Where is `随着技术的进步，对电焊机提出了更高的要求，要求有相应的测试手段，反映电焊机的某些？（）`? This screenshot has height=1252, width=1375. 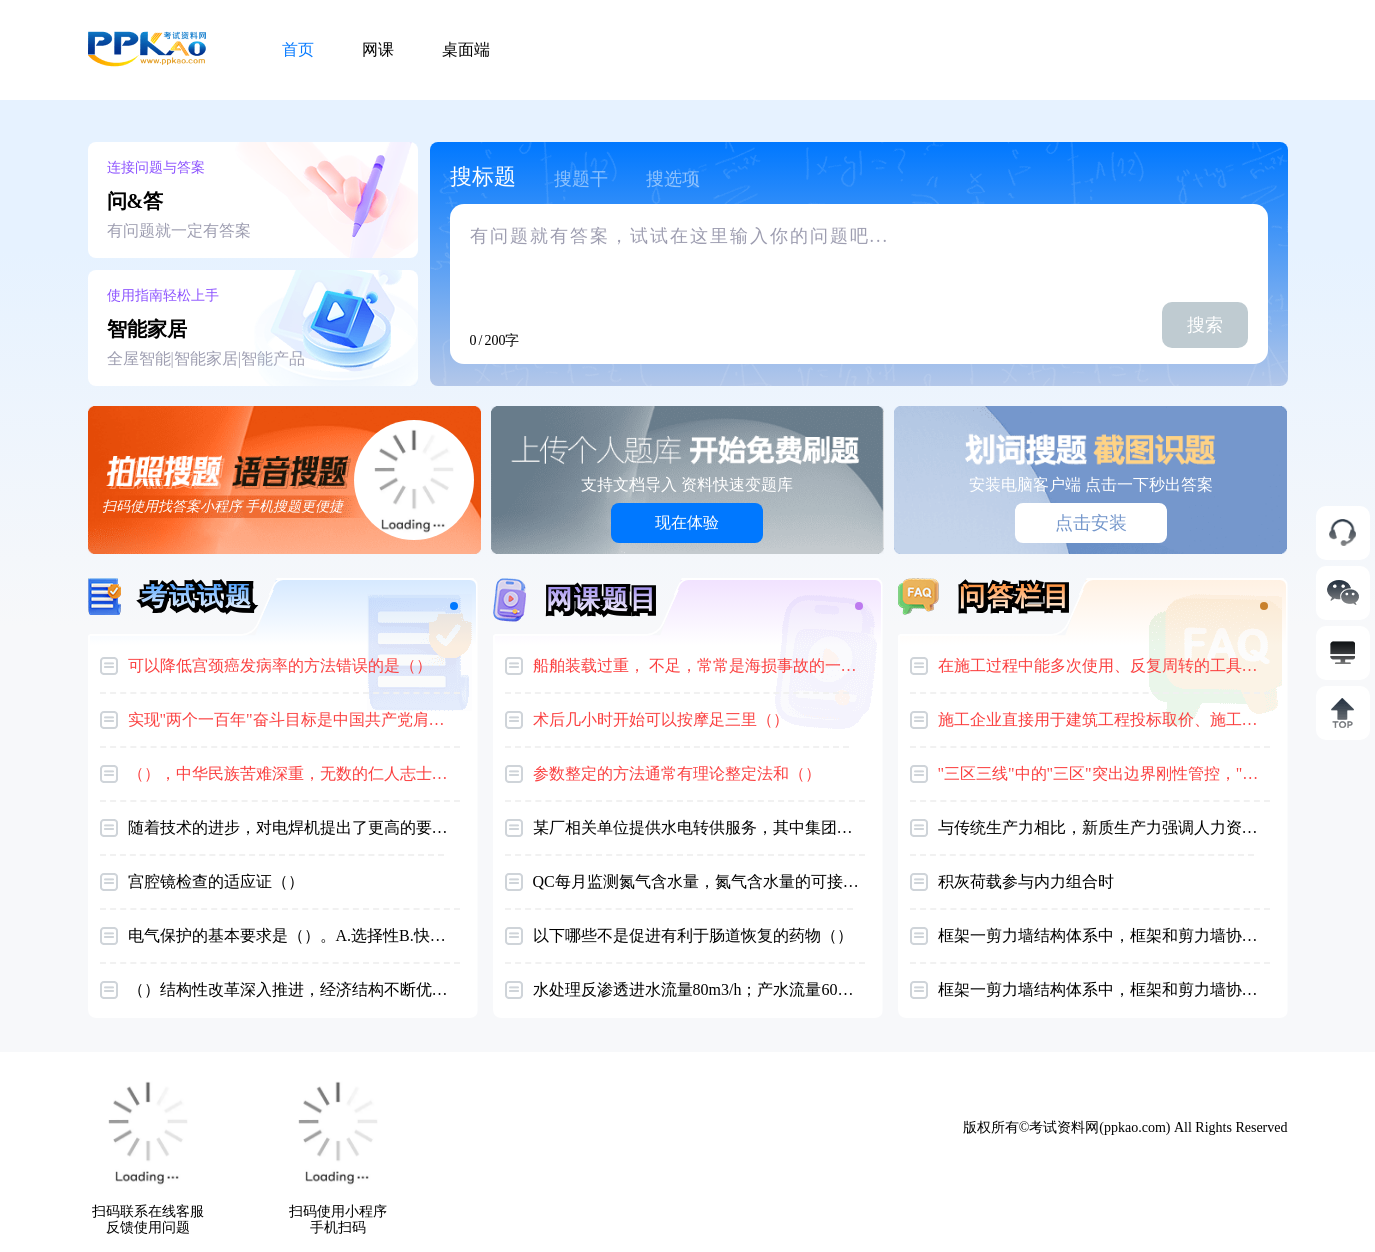 随着技术的进步，对电焊机提出了更高的要求，要求有相应的测试手段，反映电焊机的某些？（） is located at coordinates (294, 827).